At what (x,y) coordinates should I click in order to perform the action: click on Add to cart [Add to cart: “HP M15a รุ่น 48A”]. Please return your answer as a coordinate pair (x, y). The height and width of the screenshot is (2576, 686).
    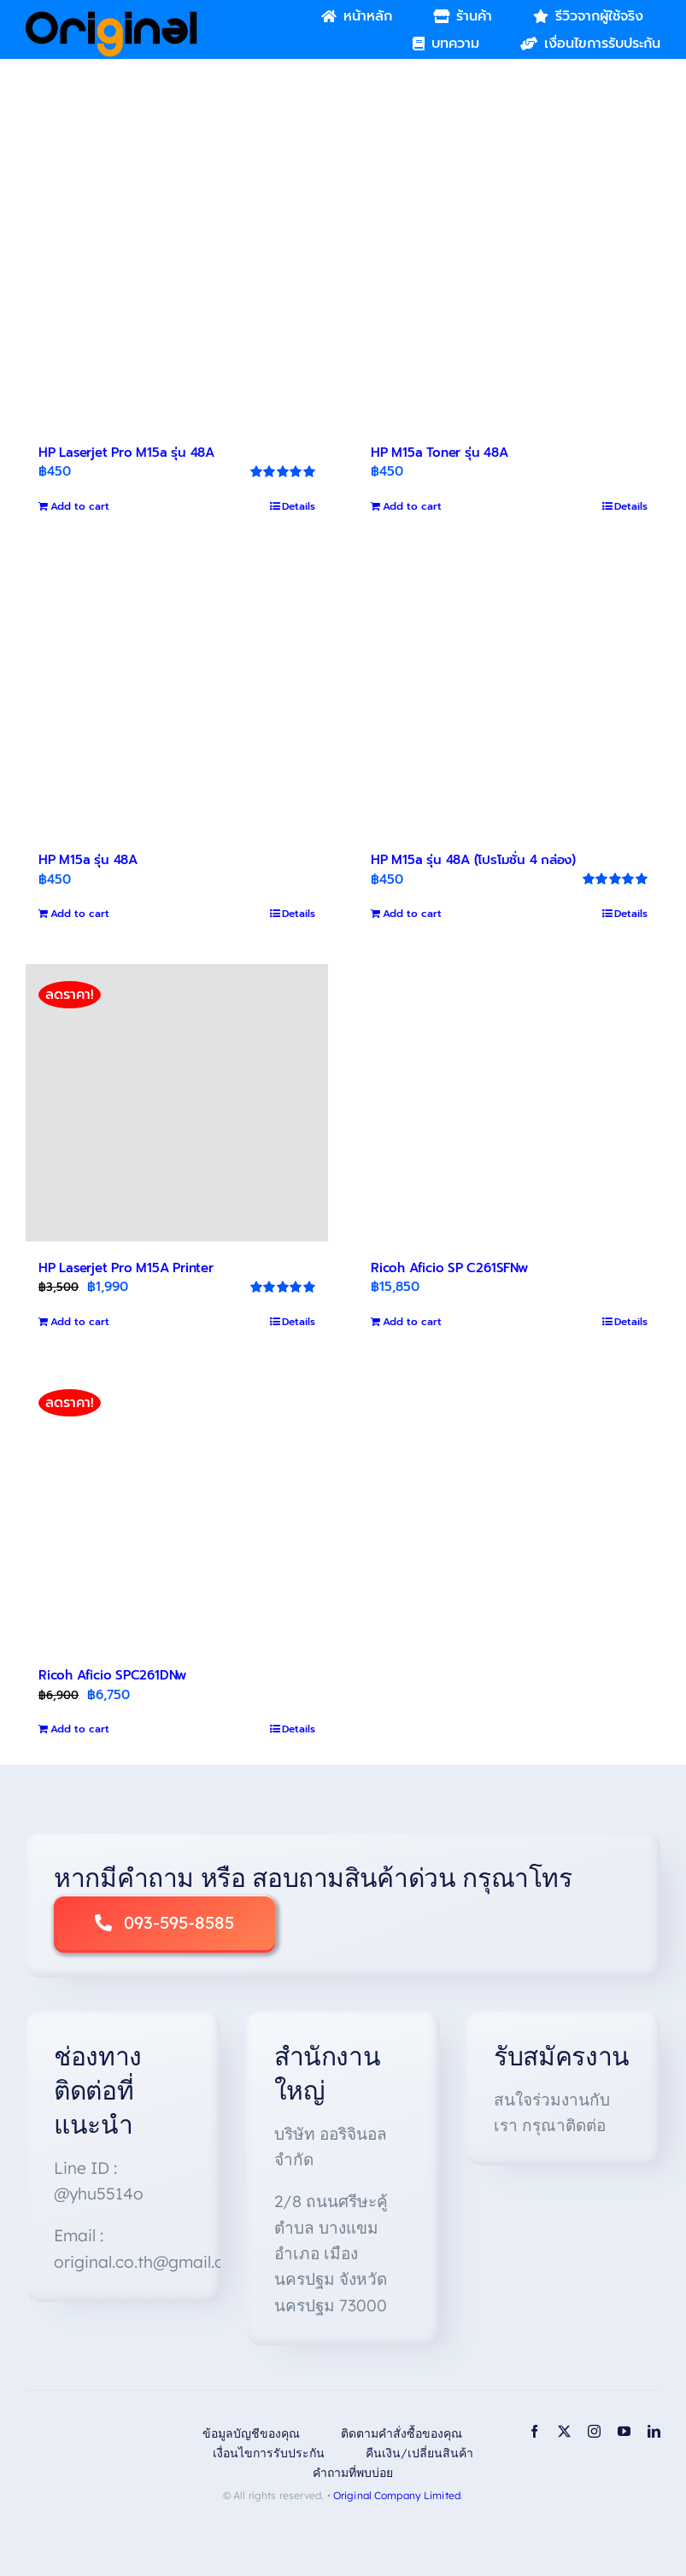
    Looking at the image, I should click on (79, 913).